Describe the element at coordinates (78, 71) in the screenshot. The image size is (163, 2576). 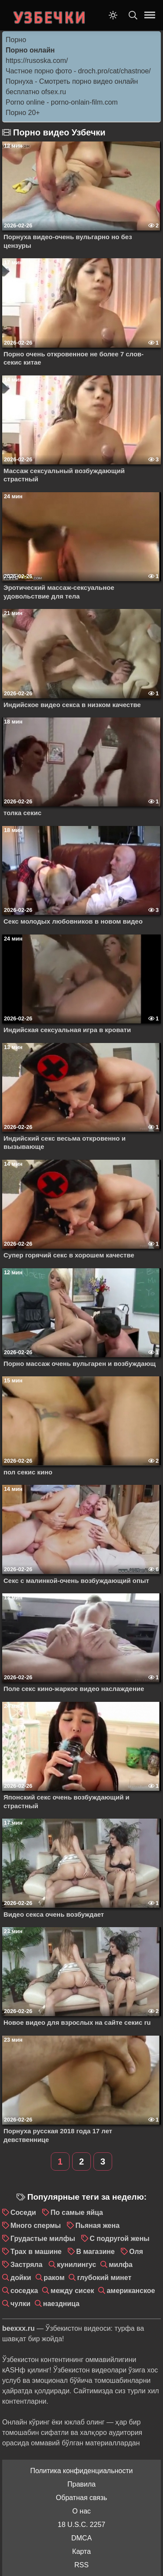
I see `Частное порно фото - droch.pro/cat/chastnoe/` at that location.